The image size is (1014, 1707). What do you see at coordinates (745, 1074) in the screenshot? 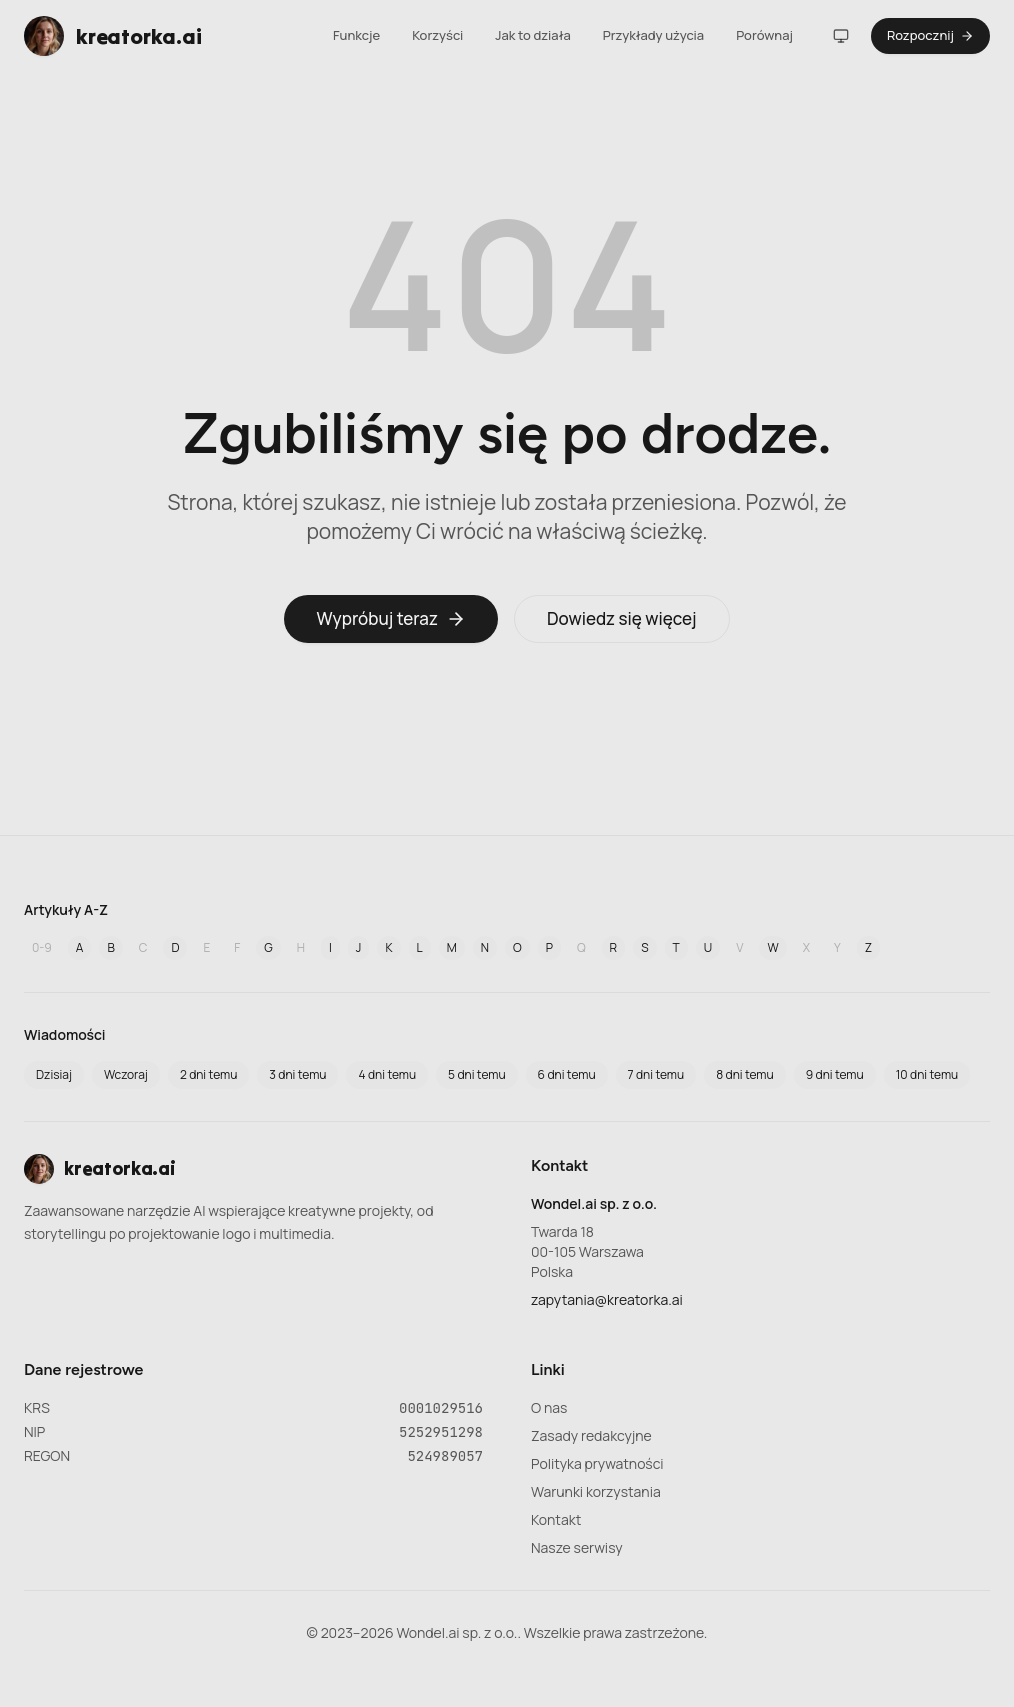
I see `8 dni temu` at bounding box center [745, 1074].